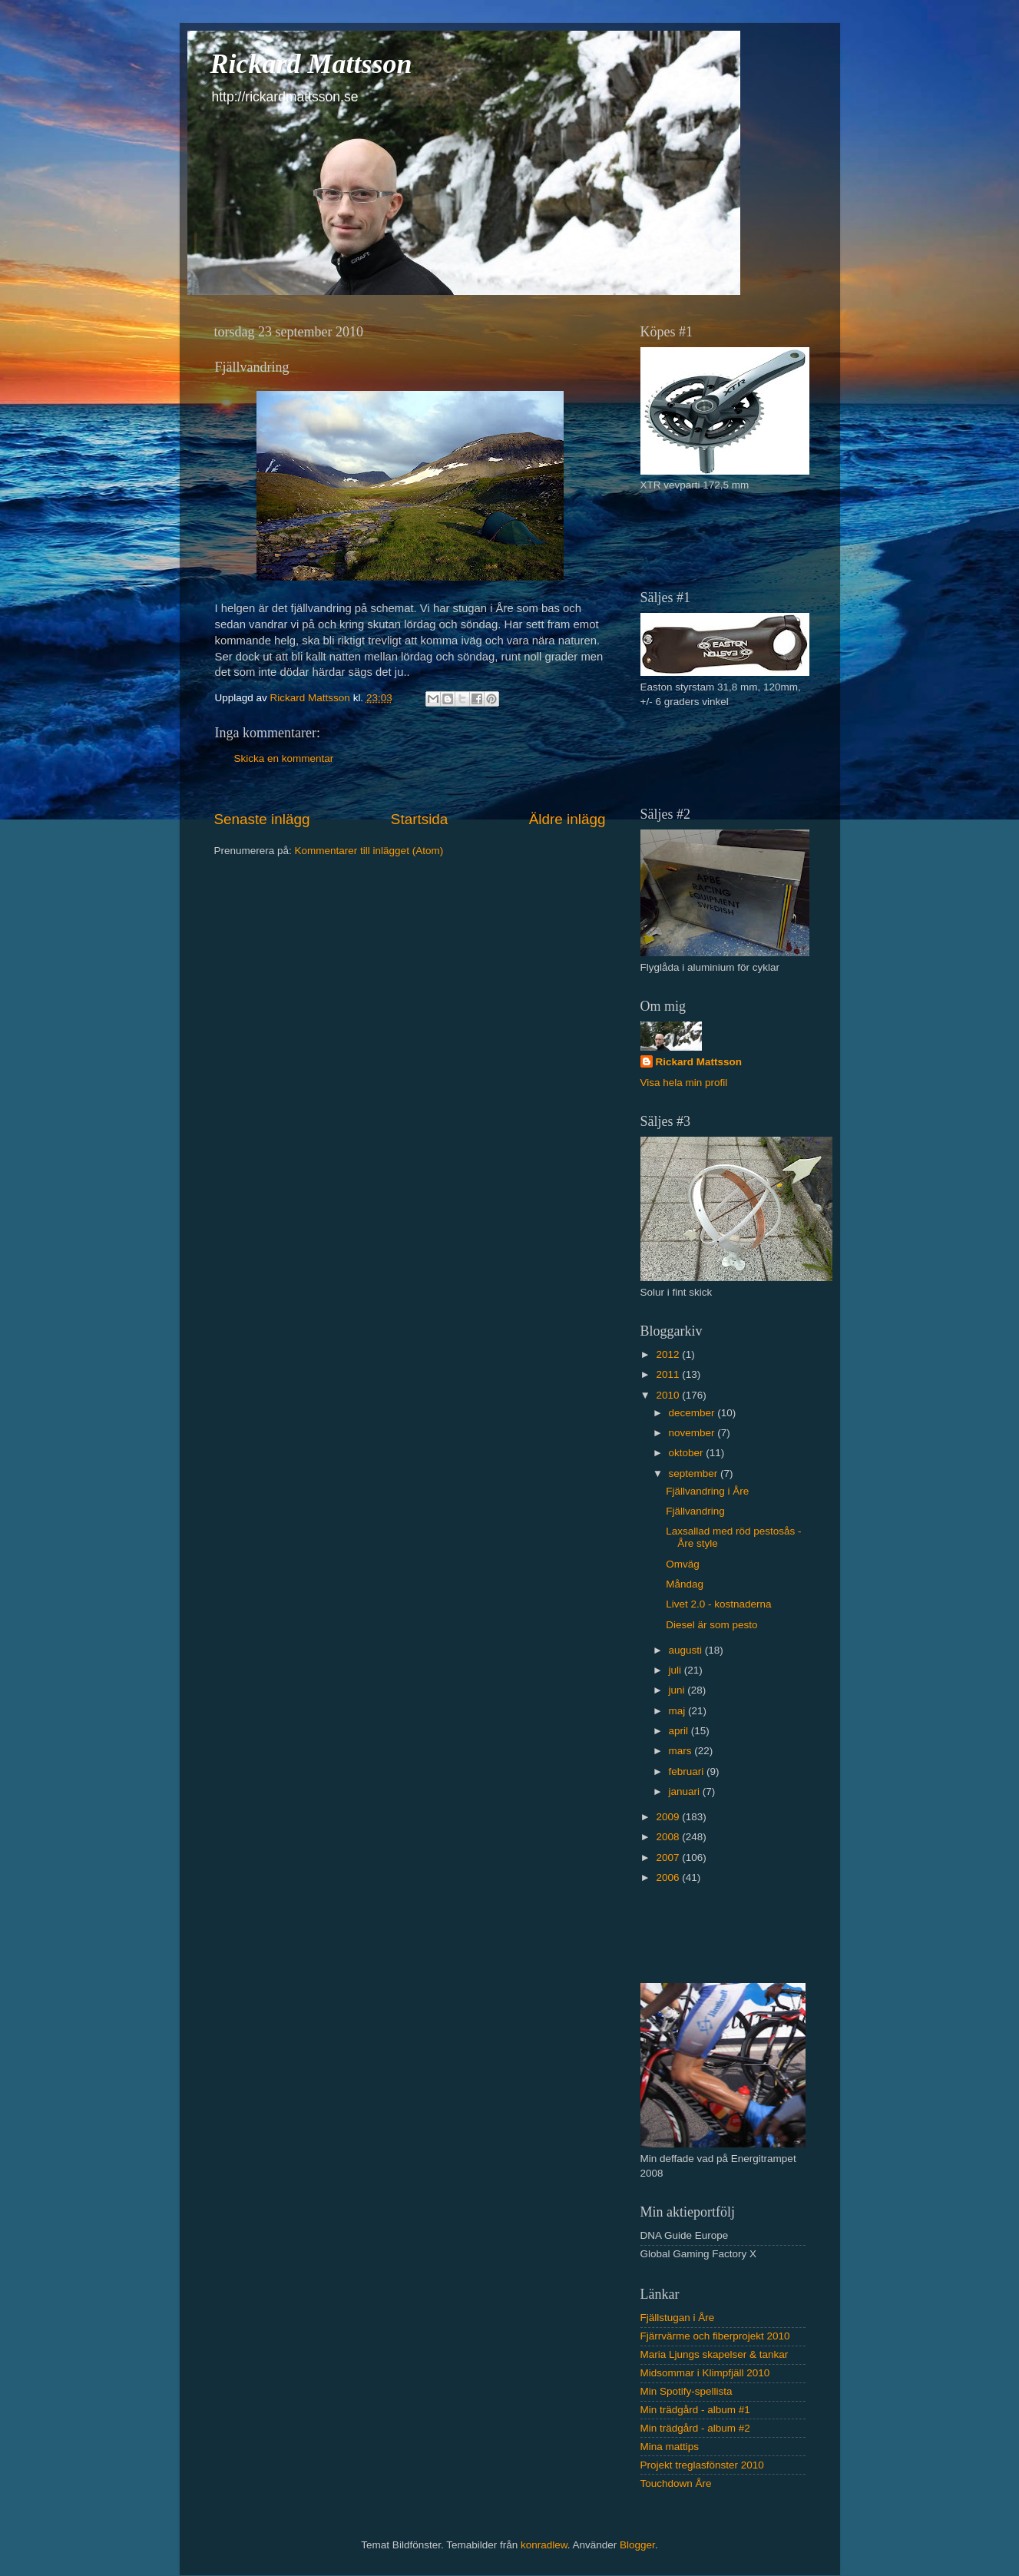 This screenshot has width=1019, height=2576. I want to click on juli, so click(676, 1670).